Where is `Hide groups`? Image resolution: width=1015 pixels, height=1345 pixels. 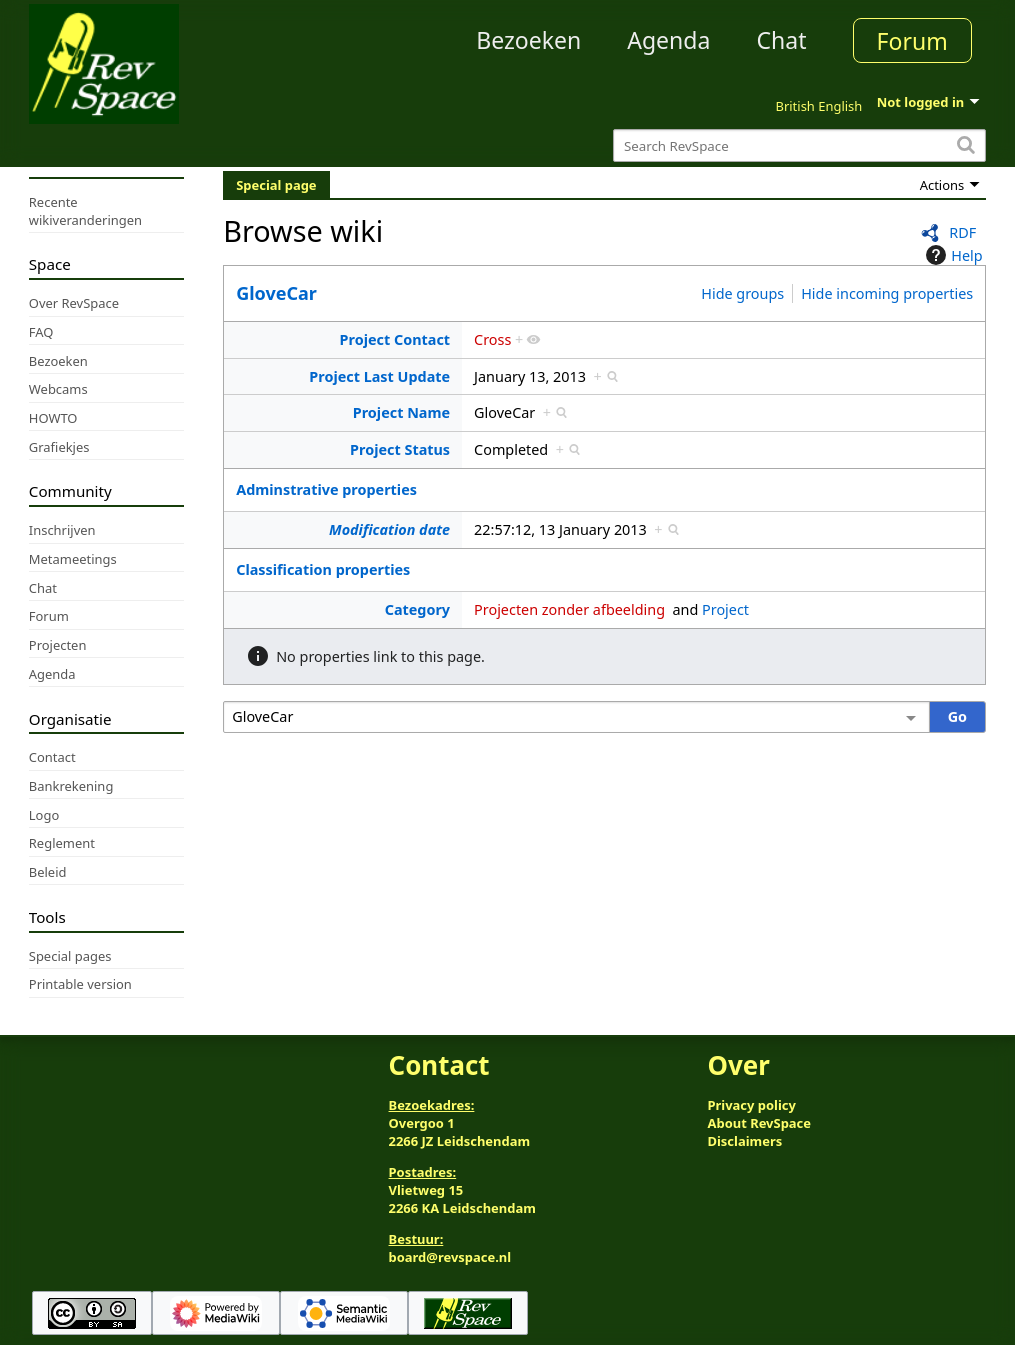 Hide groups is located at coordinates (742, 293).